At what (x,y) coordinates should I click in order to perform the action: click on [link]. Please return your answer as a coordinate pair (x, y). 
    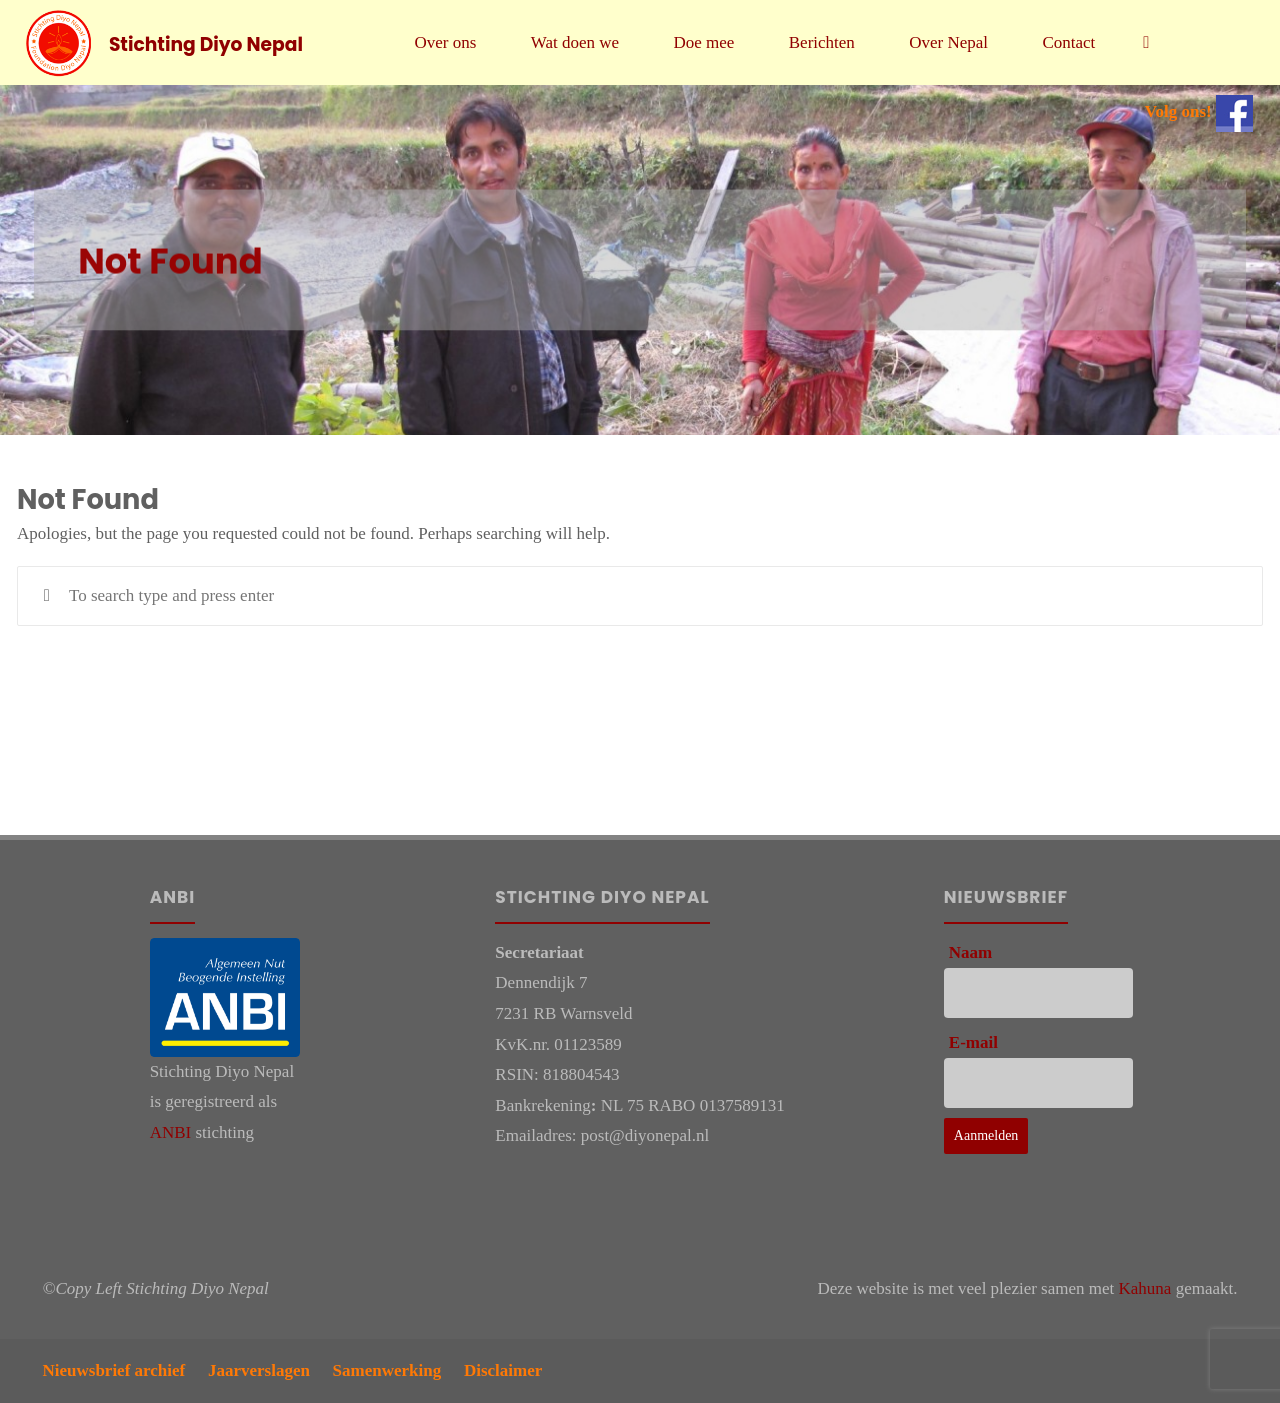
    Looking at the image, I should click on (1146, 42).